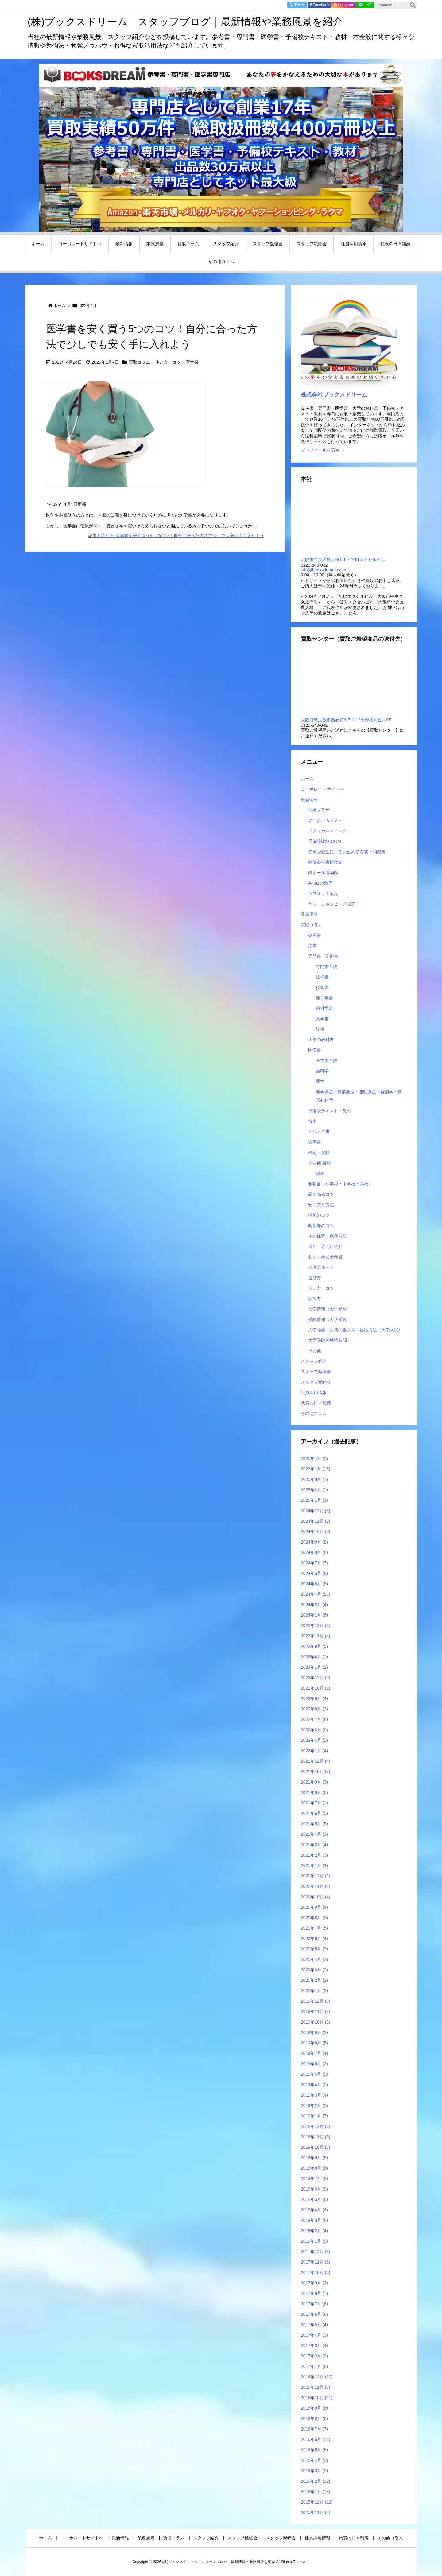  Describe the element at coordinates (314, 2345) in the screenshot. I see `2017年3月` at that location.